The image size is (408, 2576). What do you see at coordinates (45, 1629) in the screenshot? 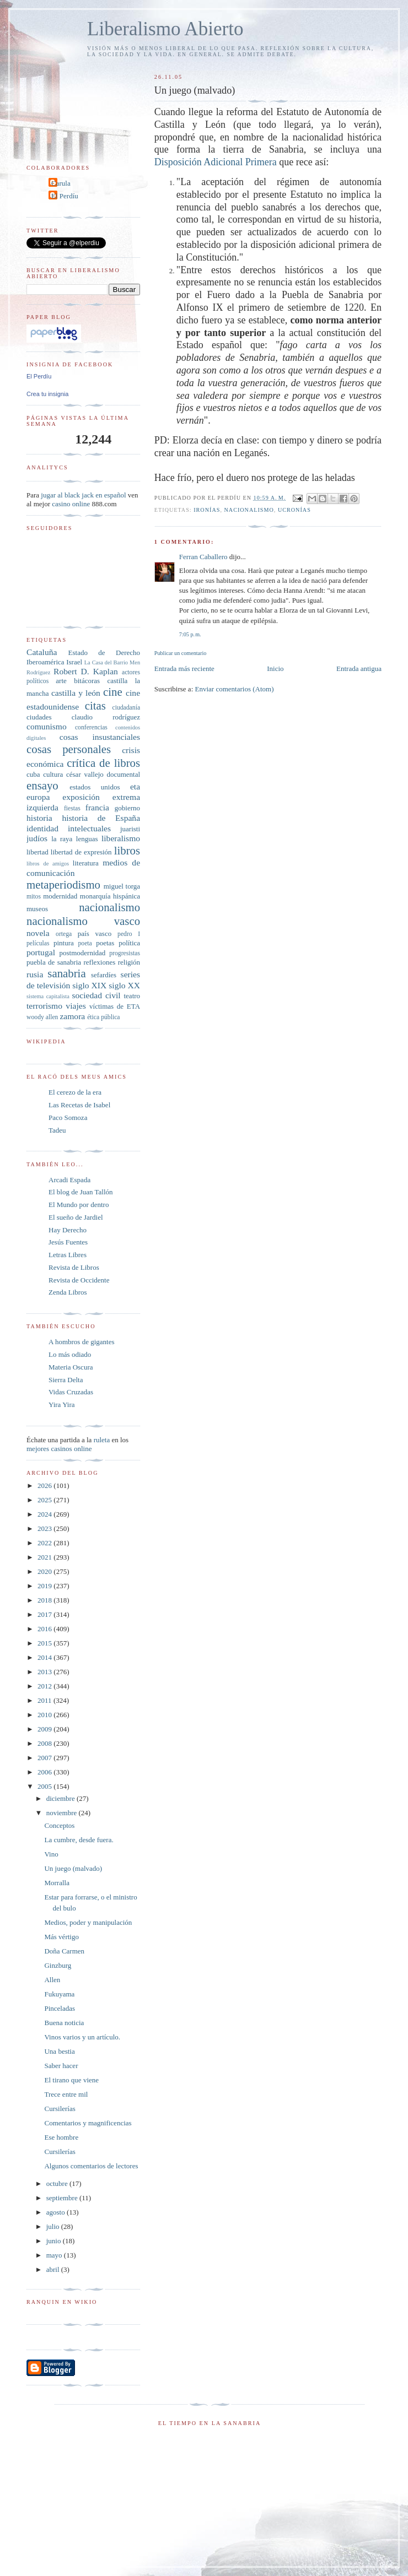
I see `2016` at bounding box center [45, 1629].